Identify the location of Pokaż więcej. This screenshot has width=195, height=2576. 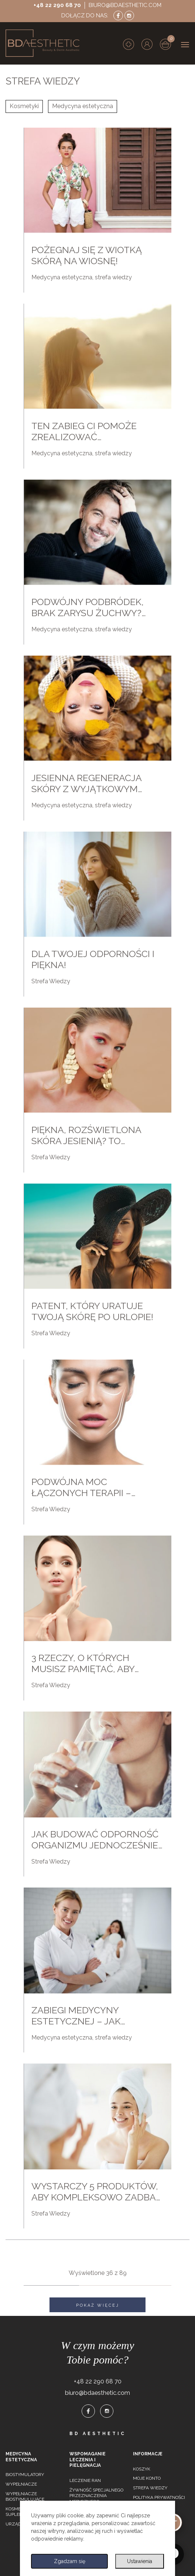
(97, 2305).